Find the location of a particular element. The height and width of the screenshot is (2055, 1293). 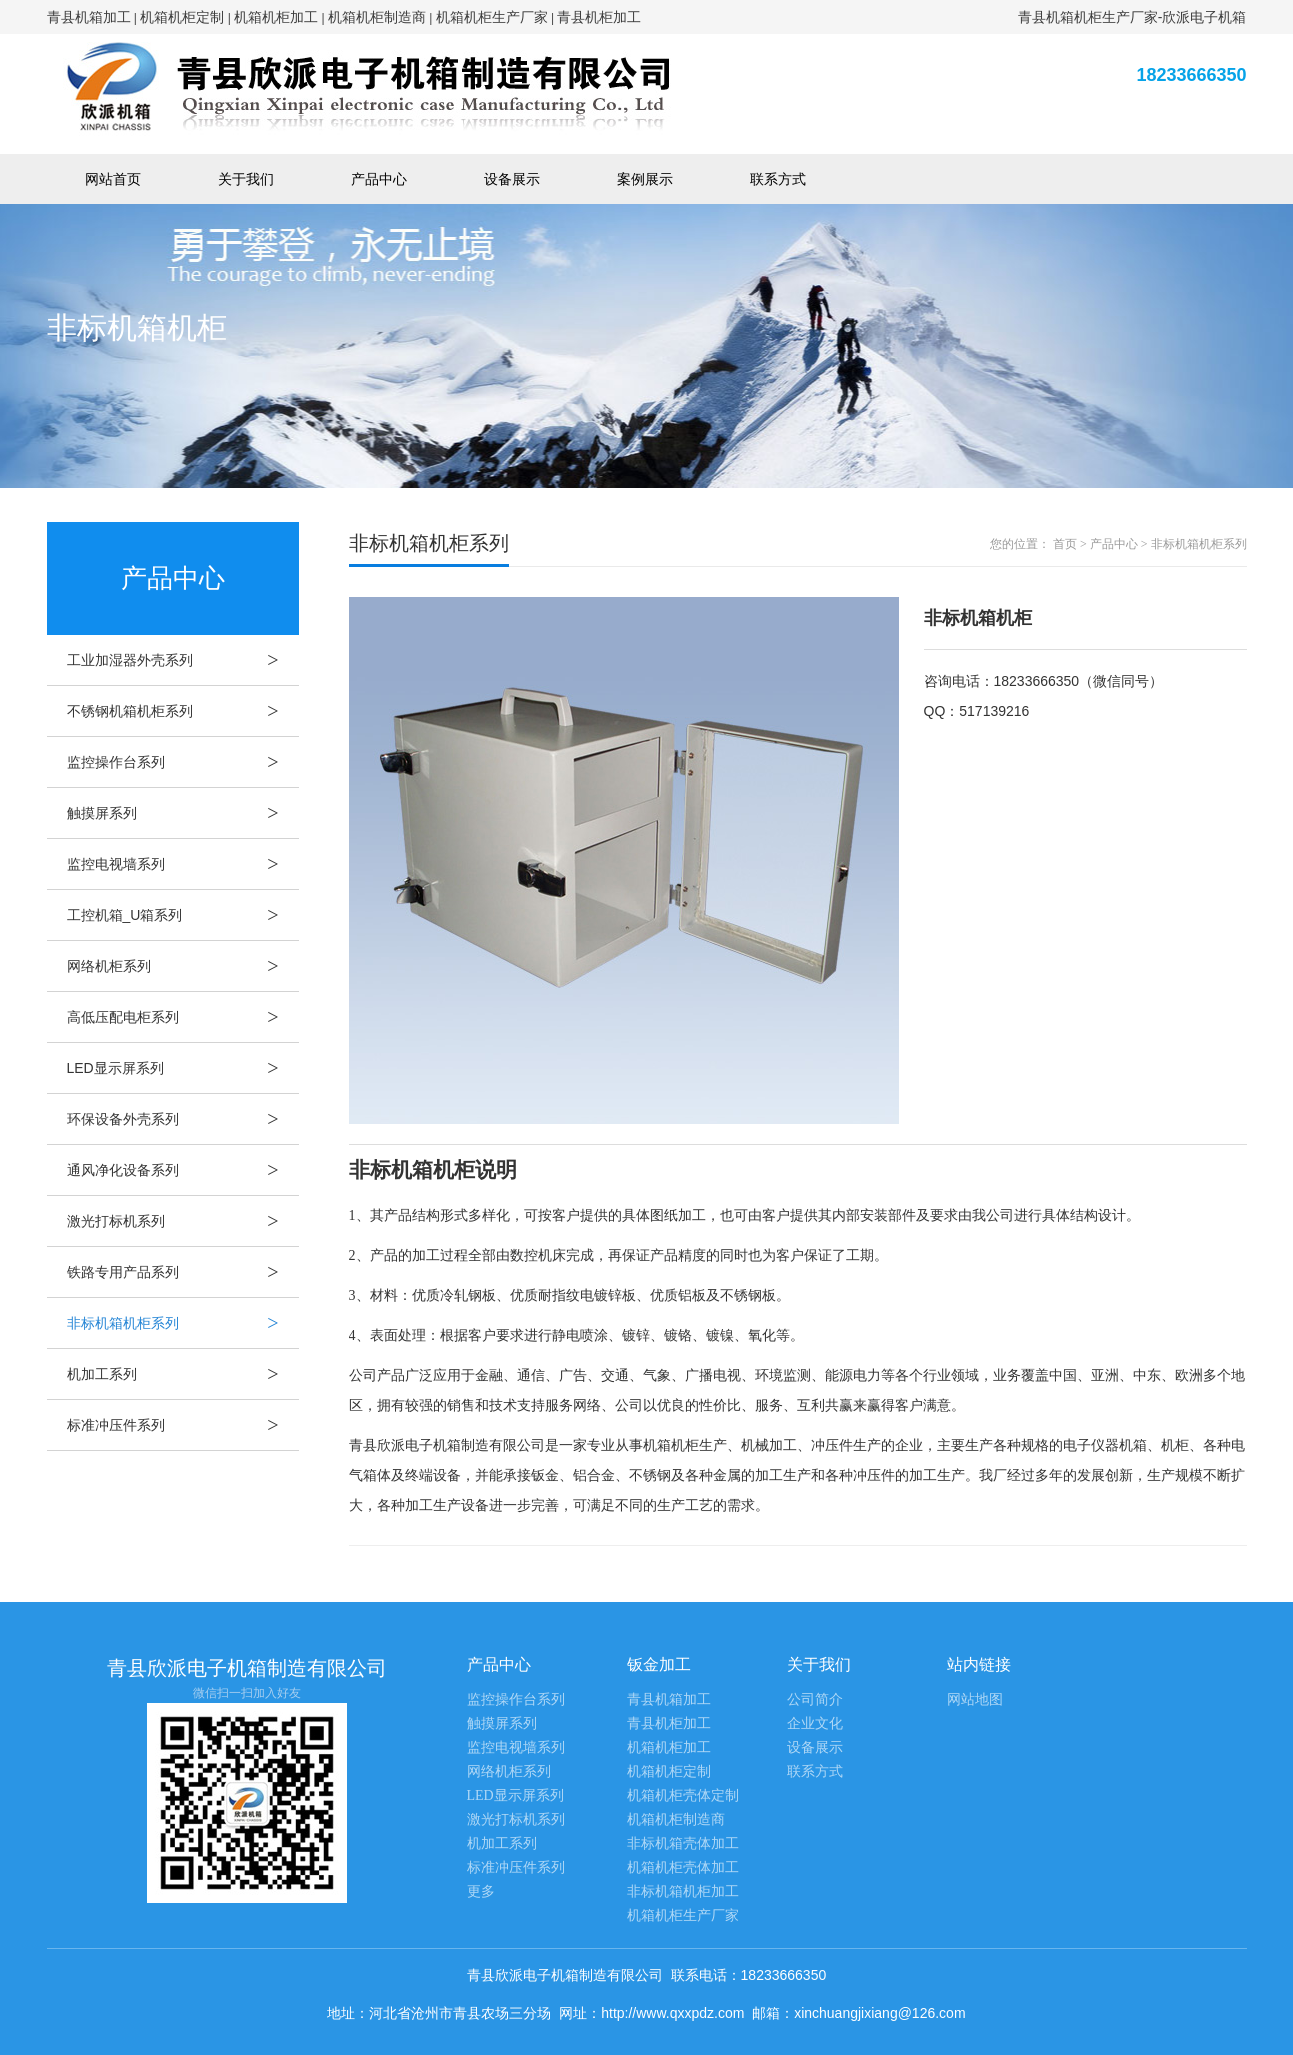

案例展示 is located at coordinates (645, 179).